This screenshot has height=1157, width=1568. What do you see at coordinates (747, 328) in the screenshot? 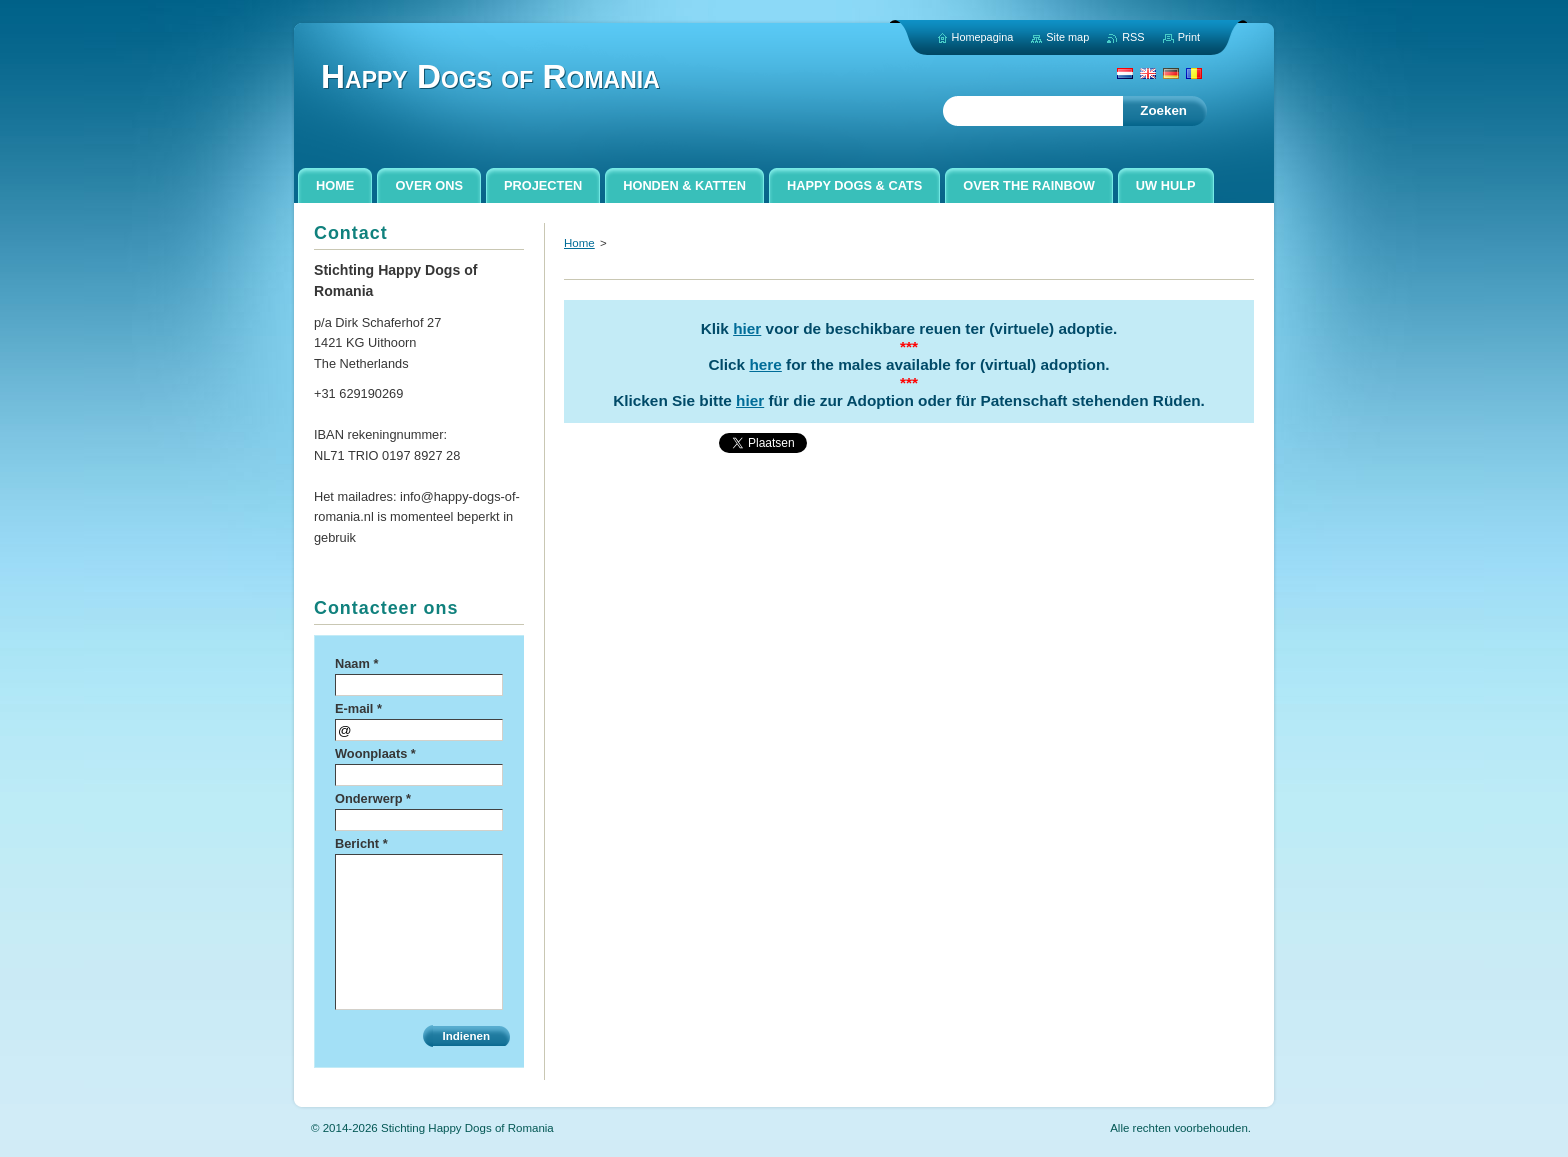
I see `hier` at bounding box center [747, 328].